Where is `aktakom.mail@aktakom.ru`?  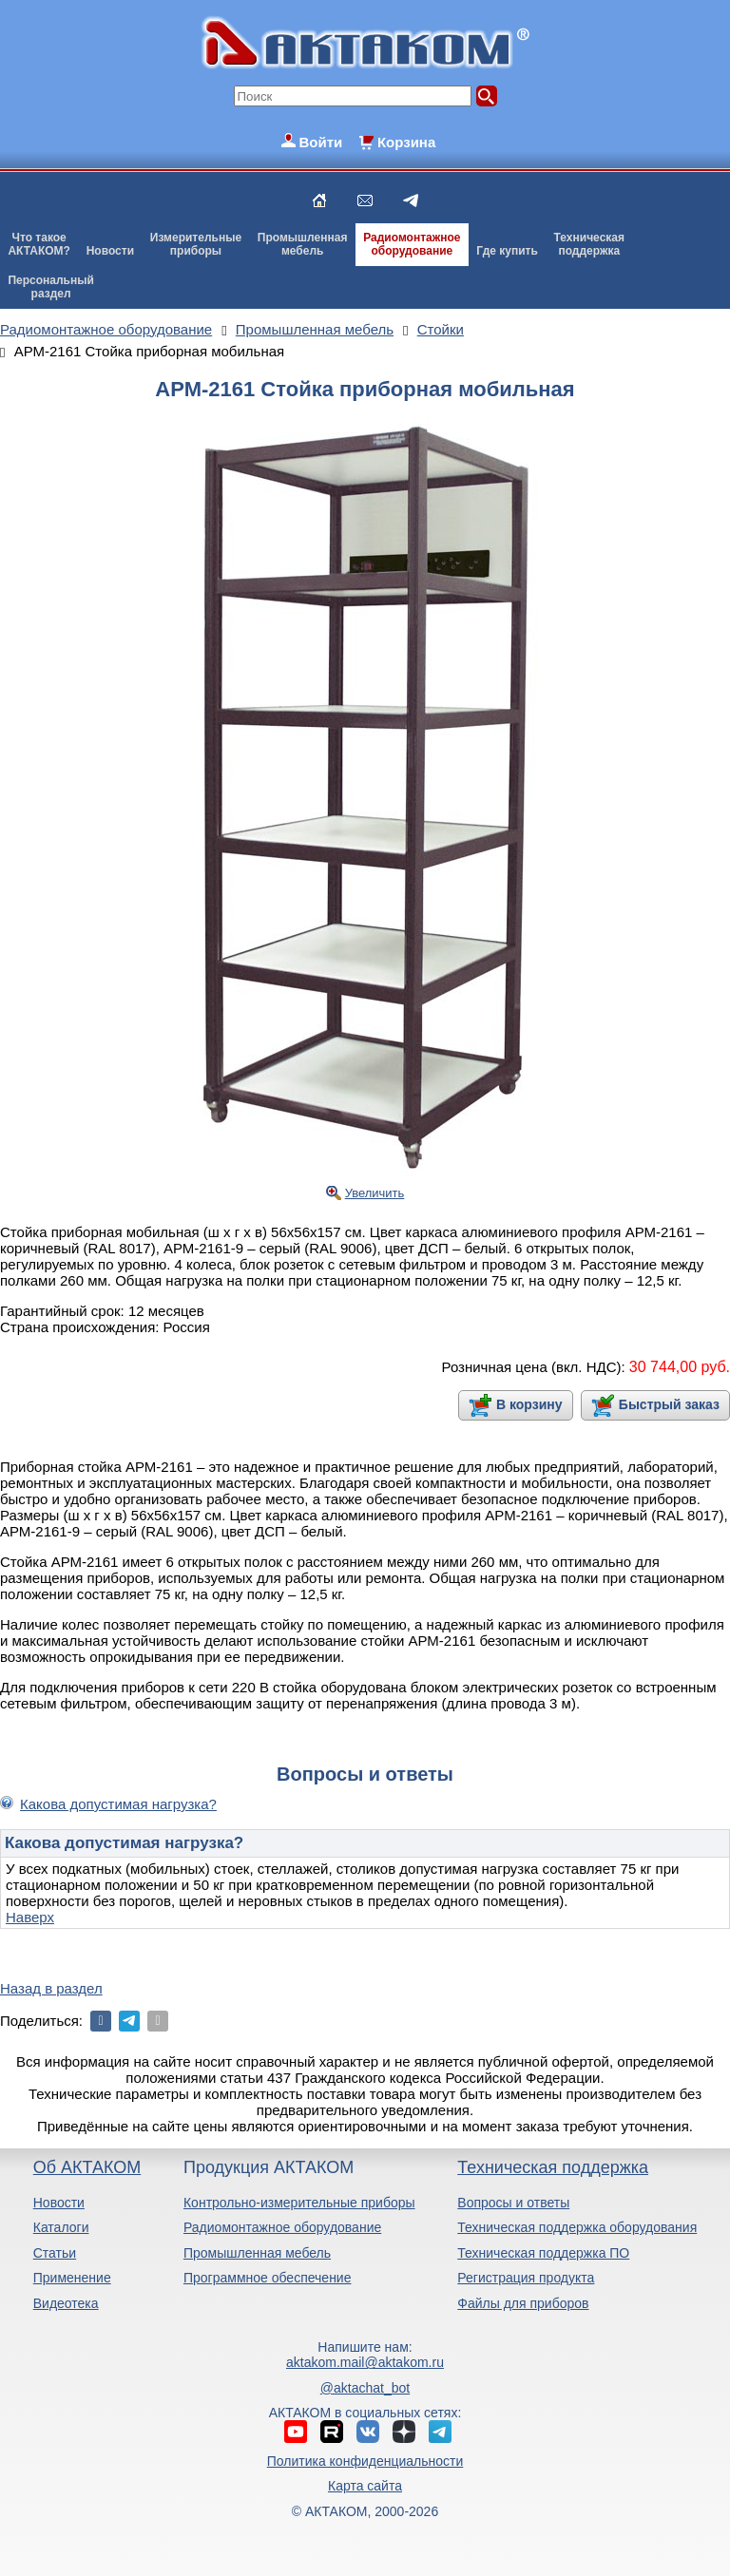
aktakom.mail@aktakom.ru is located at coordinates (365, 2362).